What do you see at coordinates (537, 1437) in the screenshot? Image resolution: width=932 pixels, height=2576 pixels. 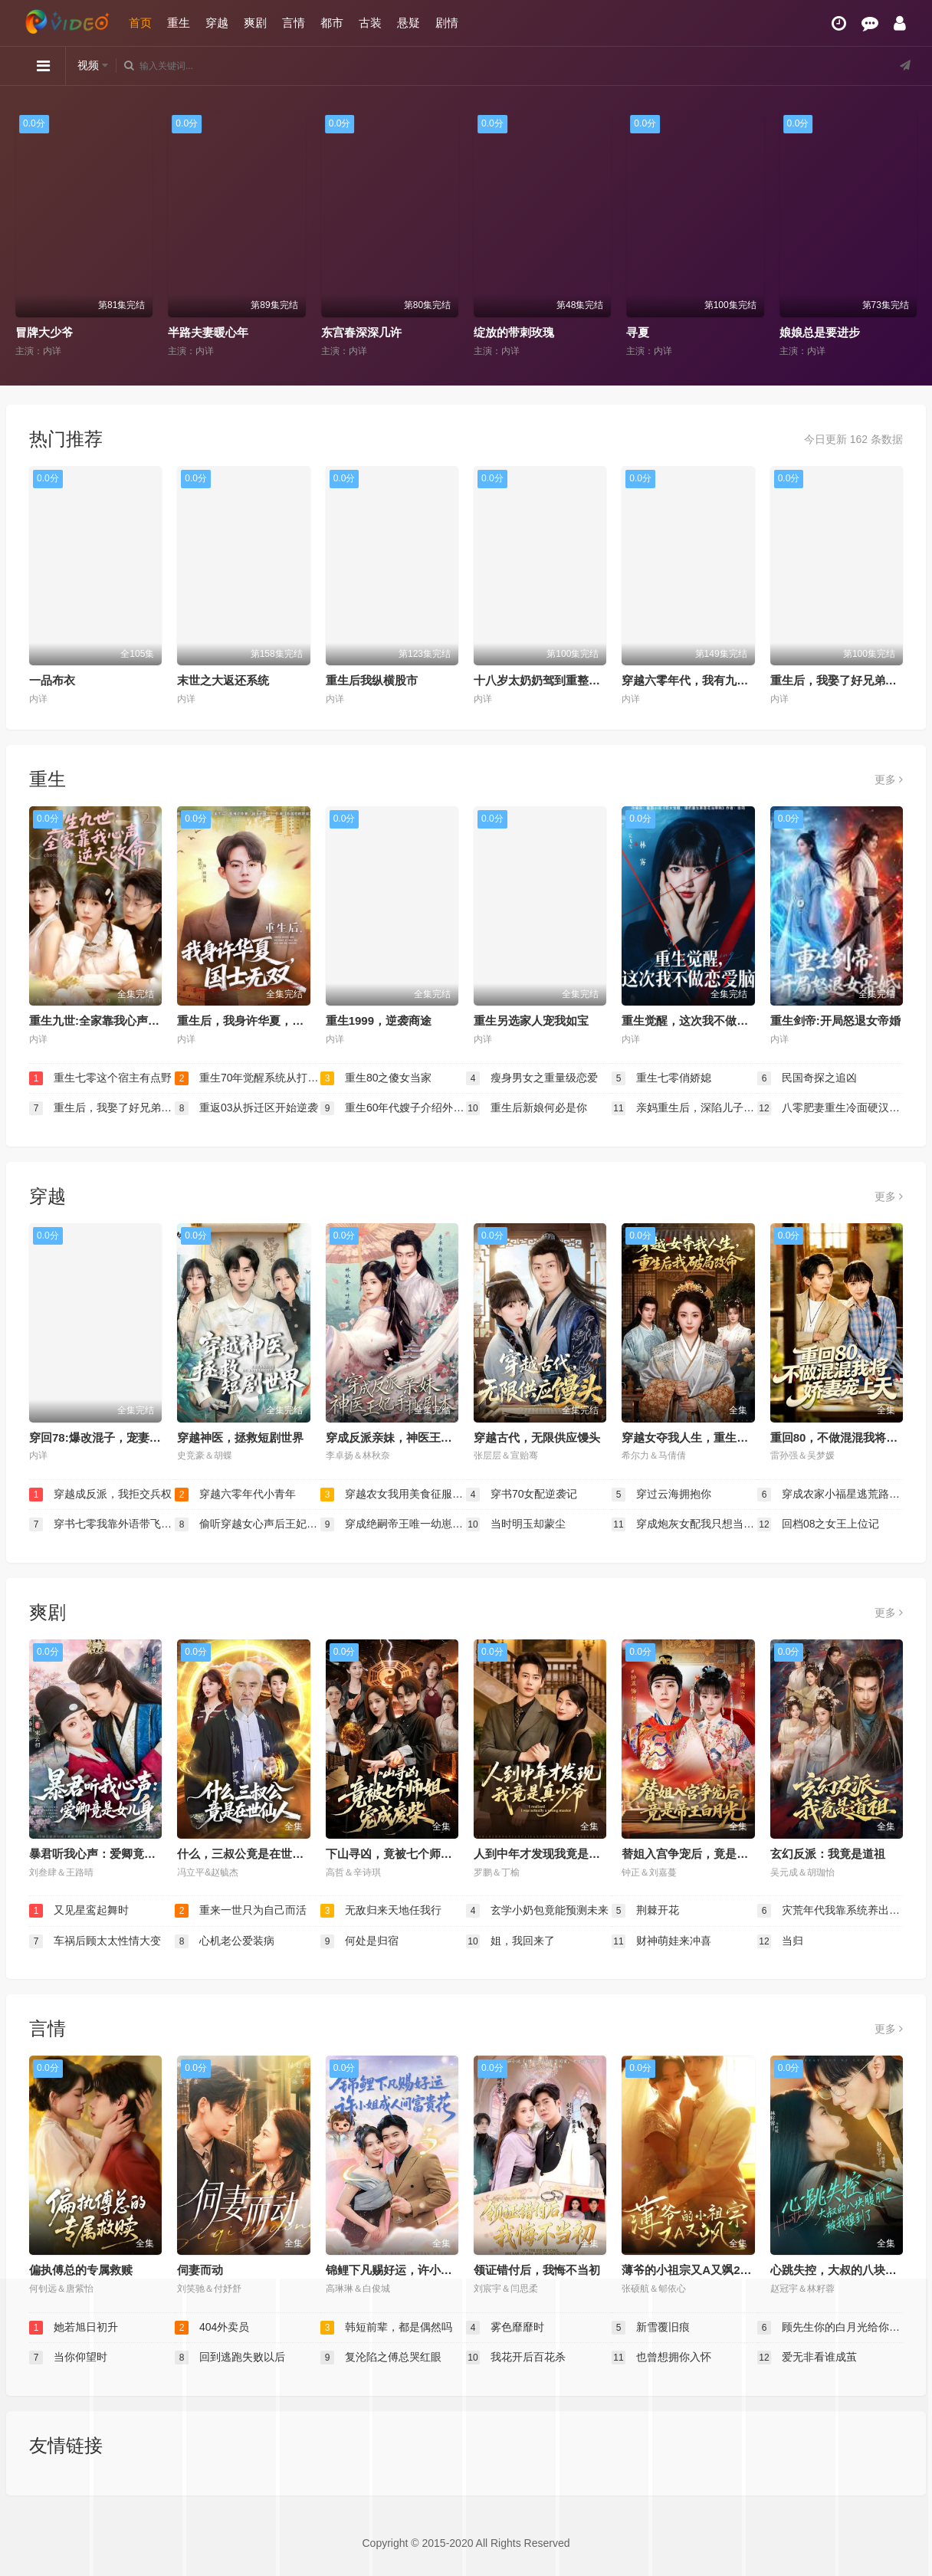 I see `穿越古代，无限供应馒头` at bounding box center [537, 1437].